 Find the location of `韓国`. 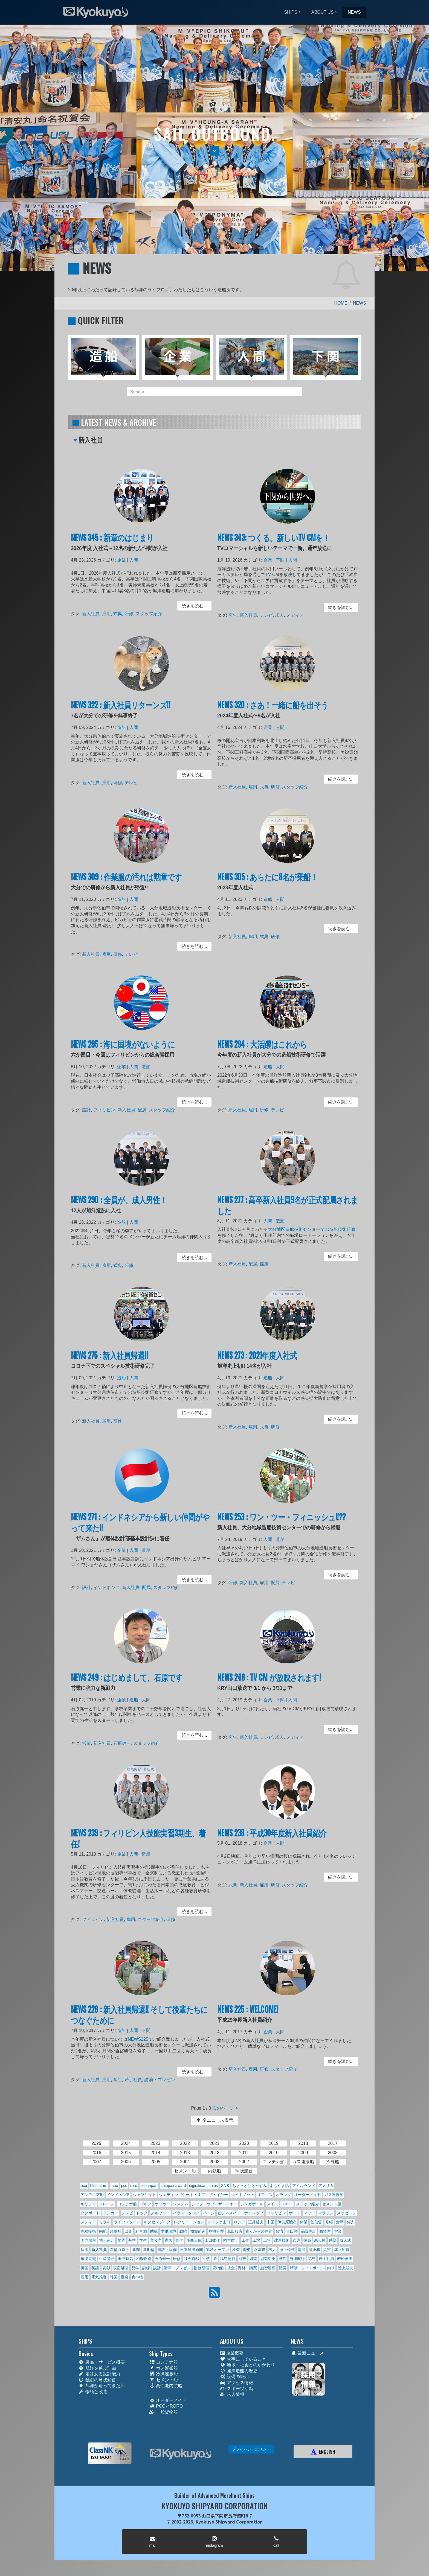

韓国 is located at coordinates (114, 2277).